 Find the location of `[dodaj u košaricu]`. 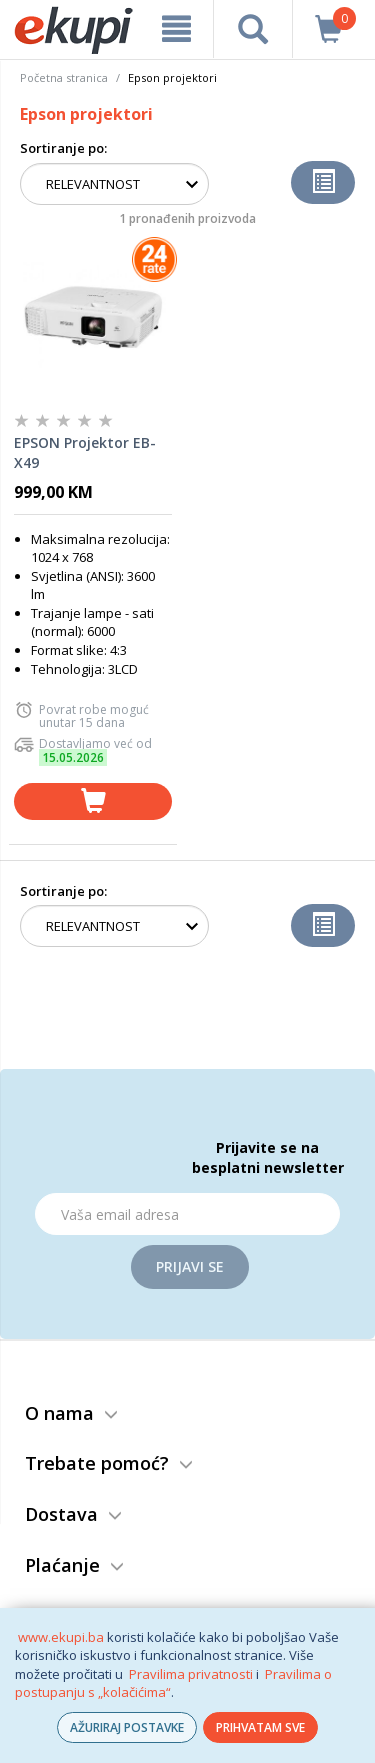

[dodaj u košaricu] is located at coordinates (93, 801).